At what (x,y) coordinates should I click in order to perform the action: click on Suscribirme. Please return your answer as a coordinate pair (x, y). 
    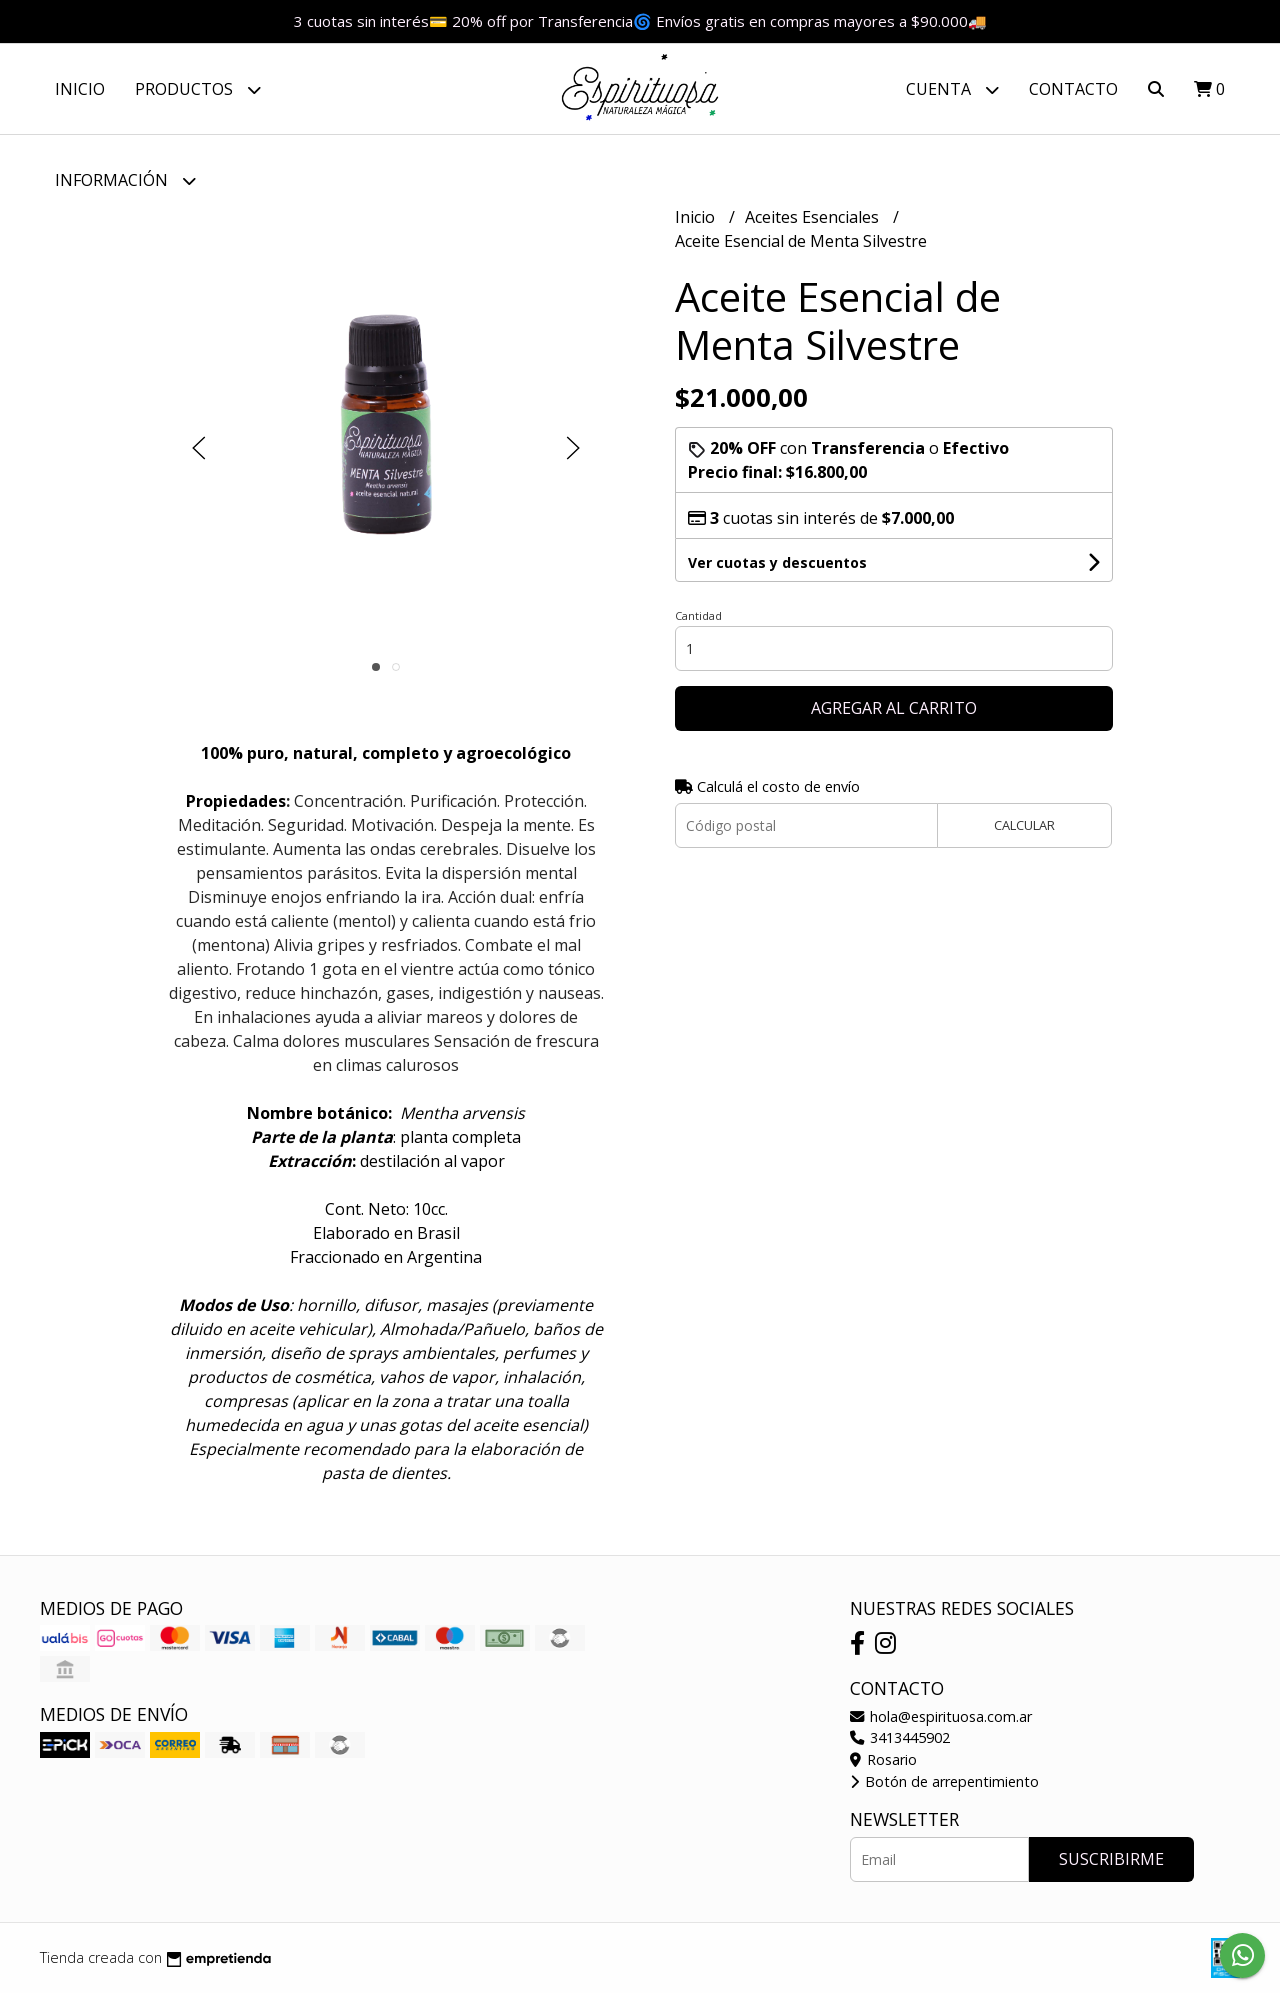
    Looking at the image, I should click on (1111, 1859).